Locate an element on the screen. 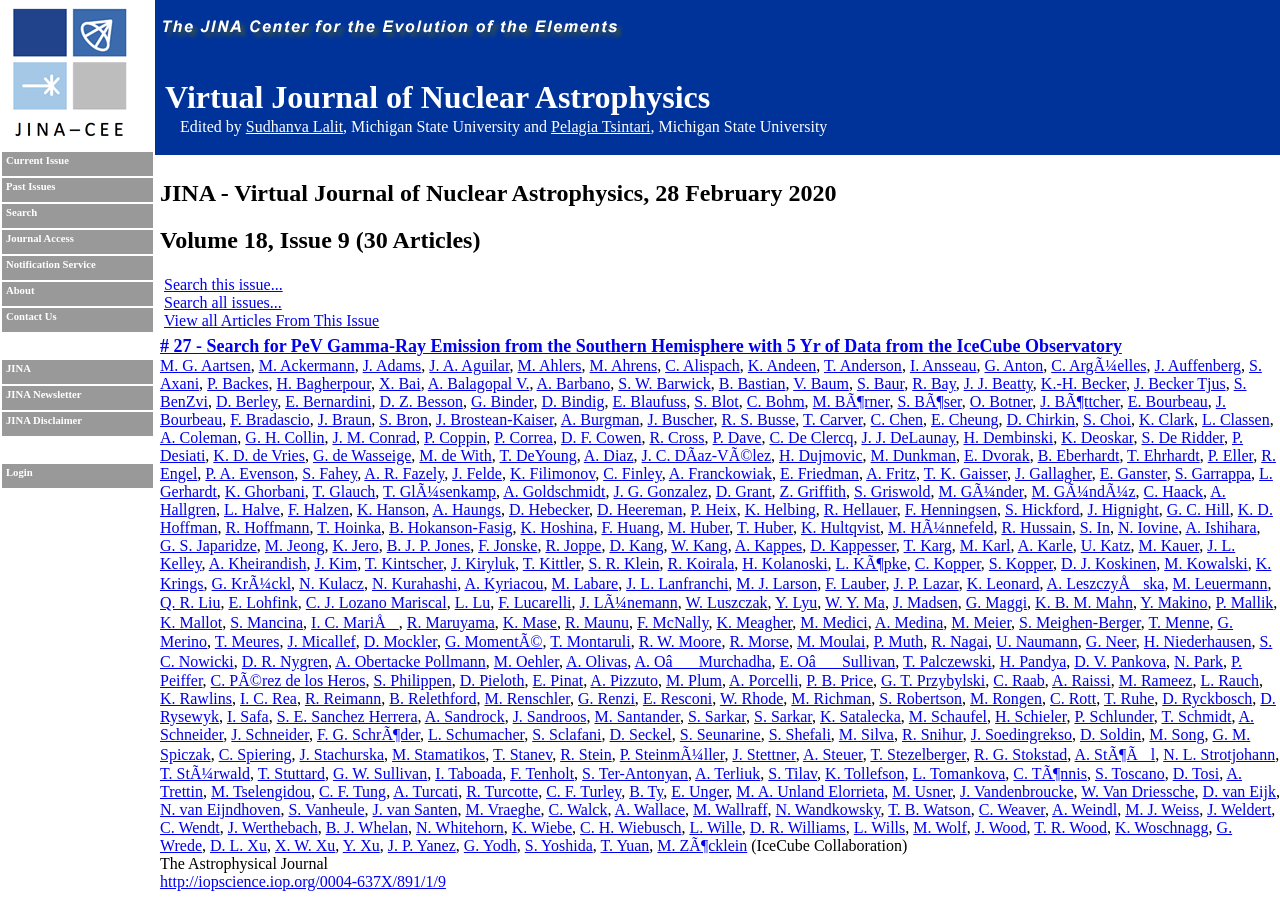 The height and width of the screenshot is (911, 1280). A. Kheirandish is located at coordinates (258, 563).